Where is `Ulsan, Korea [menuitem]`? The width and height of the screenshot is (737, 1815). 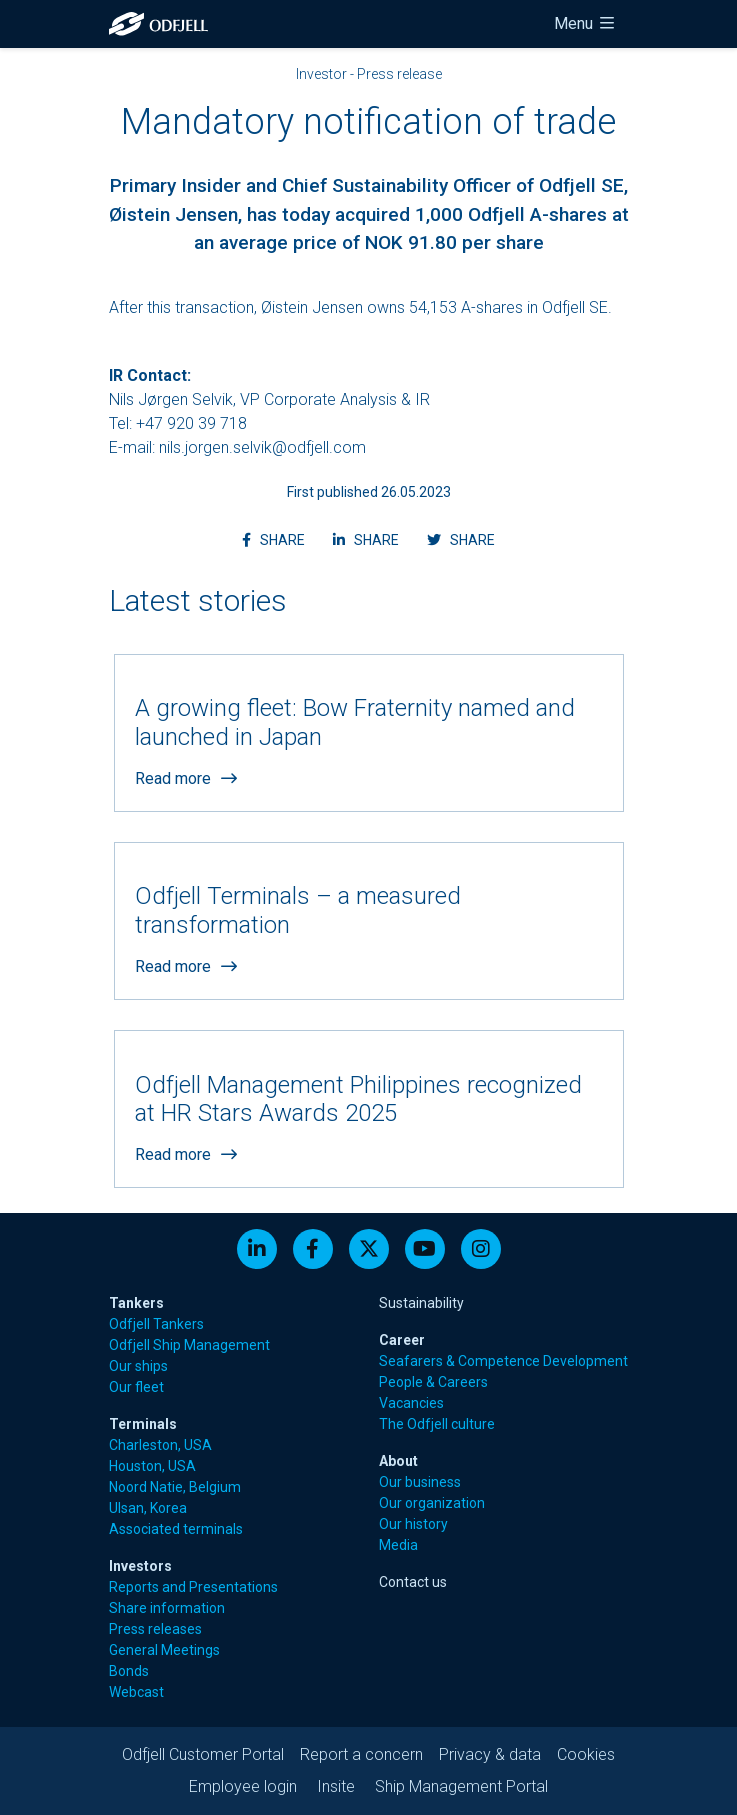 Ulsan, Korea [menuitem] is located at coordinates (148, 1508).